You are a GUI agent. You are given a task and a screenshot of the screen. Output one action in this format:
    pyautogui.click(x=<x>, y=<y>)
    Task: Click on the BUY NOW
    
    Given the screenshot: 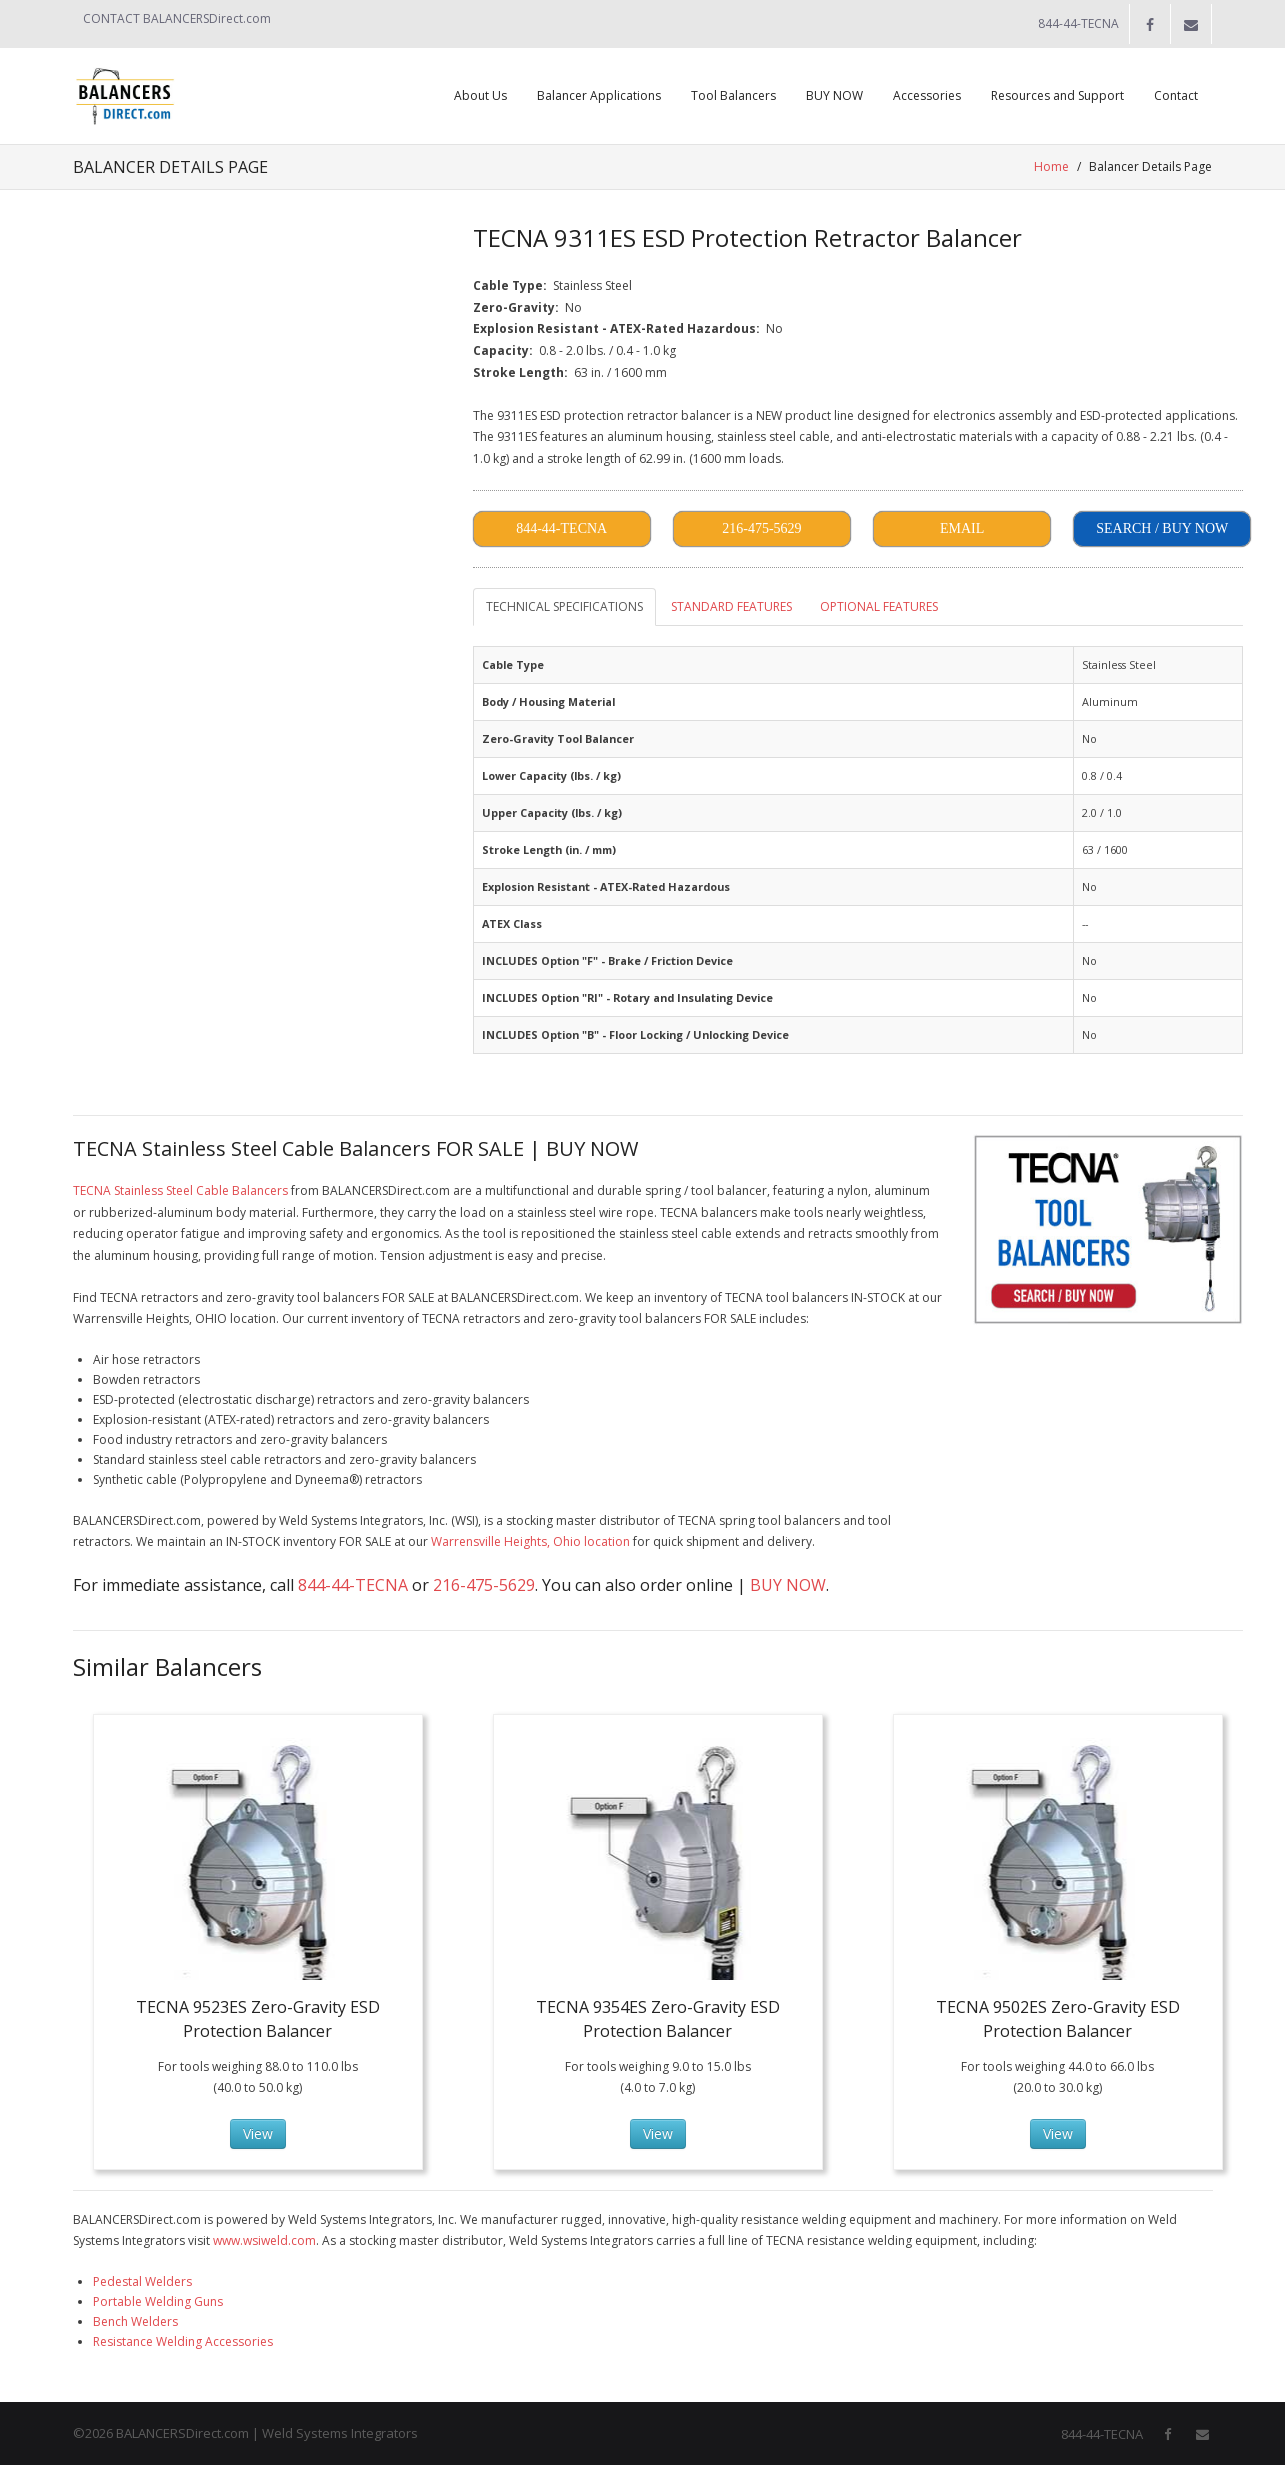 What is the action you would take?
    pyautogui.click(x=788, y=1585)
    